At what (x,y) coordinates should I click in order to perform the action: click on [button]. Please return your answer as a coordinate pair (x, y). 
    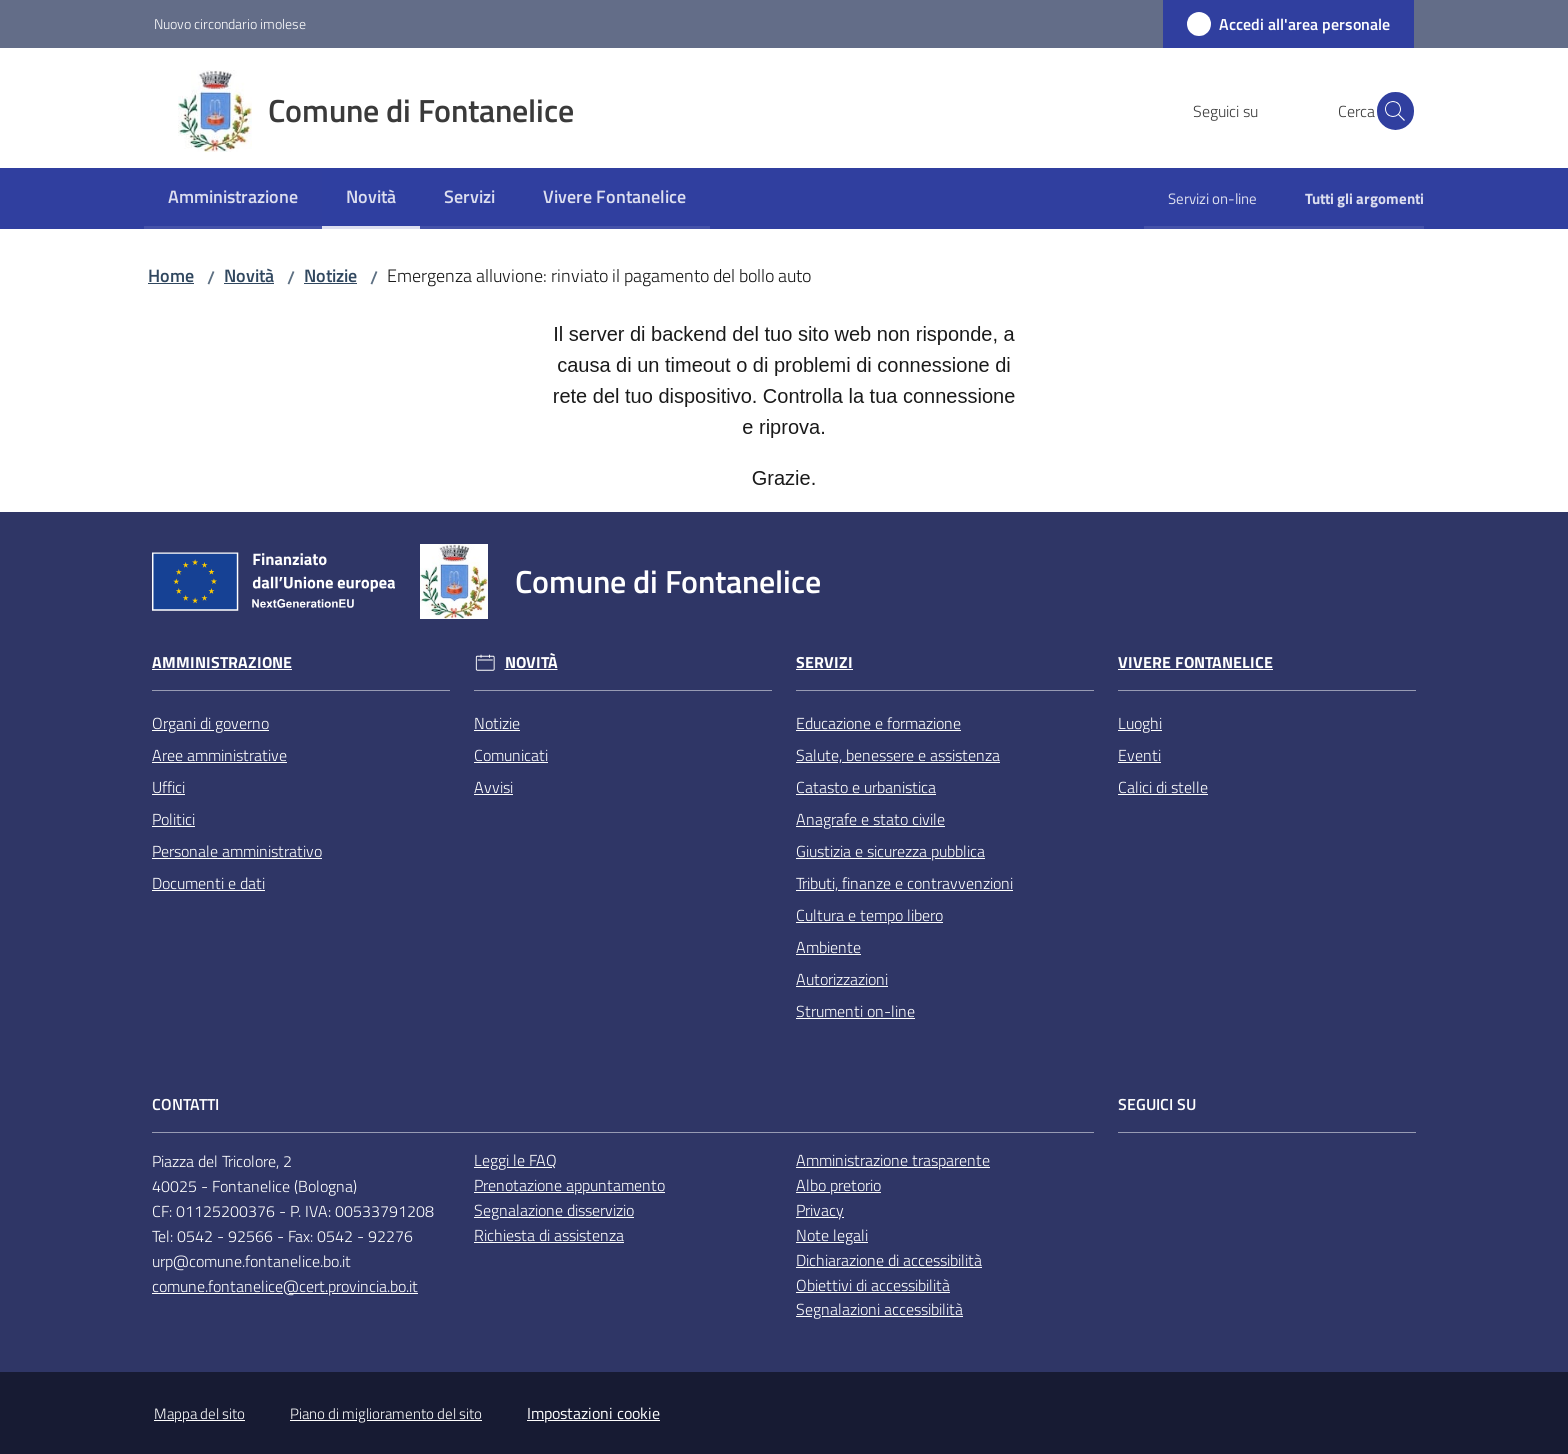
    Looking at the image, I should click on (1390, 111).